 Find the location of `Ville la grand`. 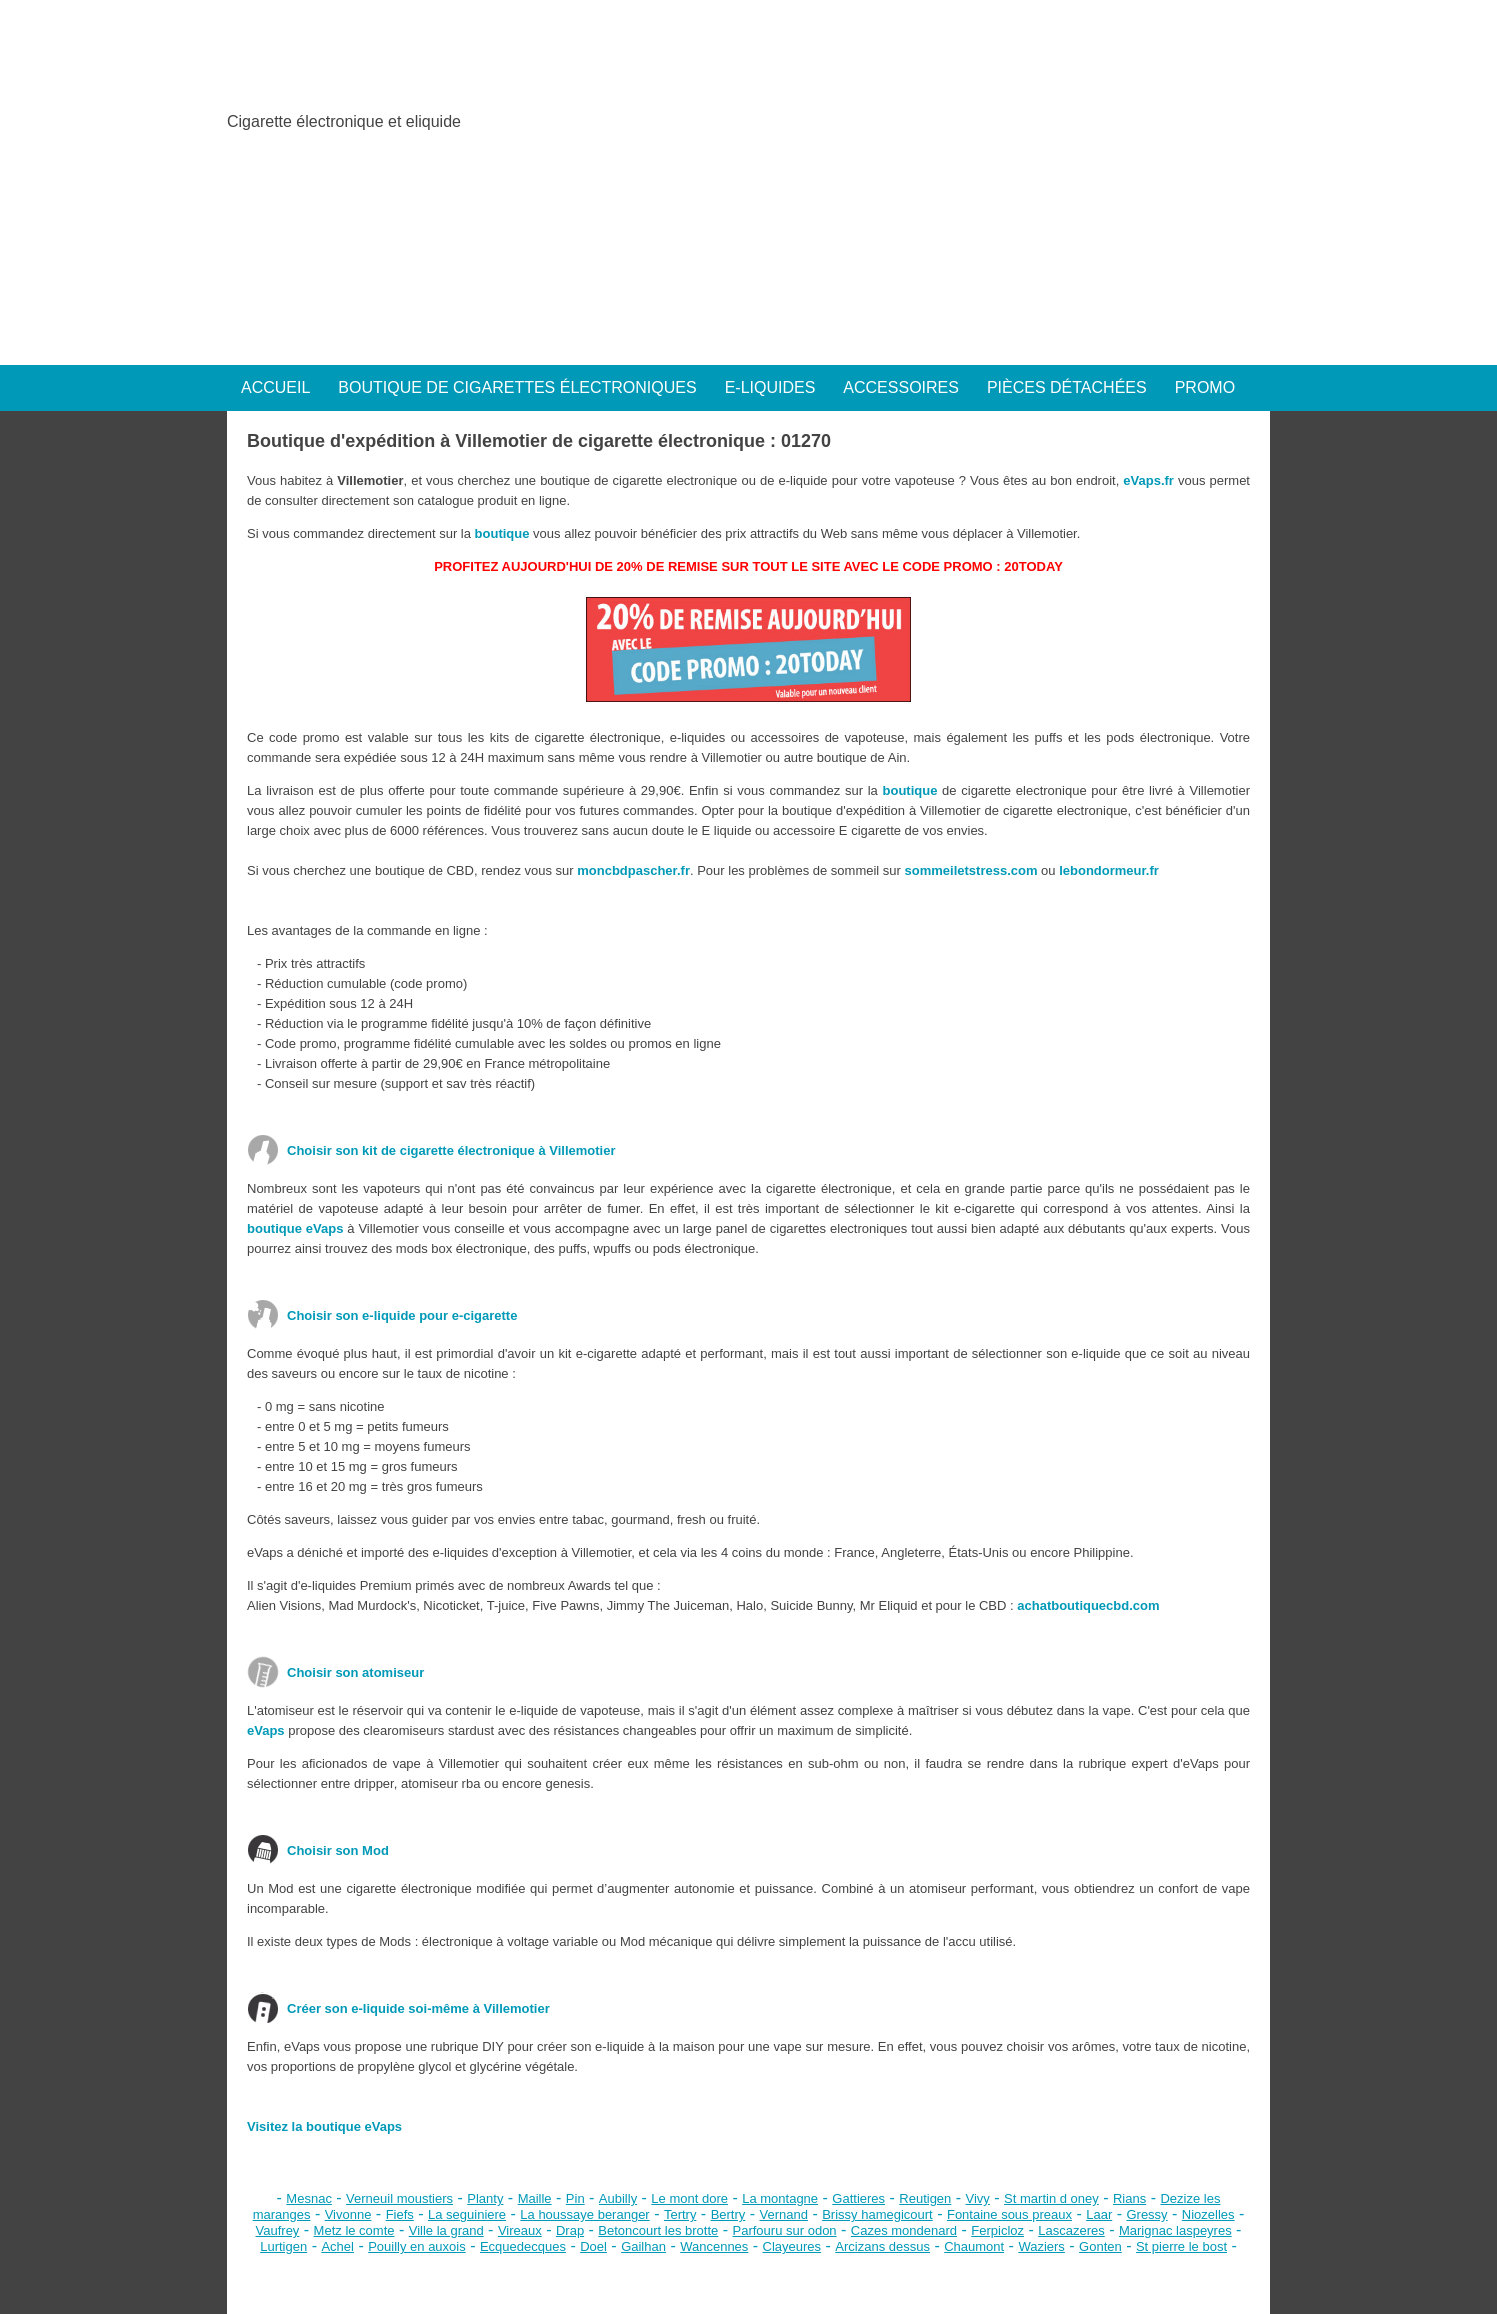

Ville la grand is located at coordinates (446, 2230).